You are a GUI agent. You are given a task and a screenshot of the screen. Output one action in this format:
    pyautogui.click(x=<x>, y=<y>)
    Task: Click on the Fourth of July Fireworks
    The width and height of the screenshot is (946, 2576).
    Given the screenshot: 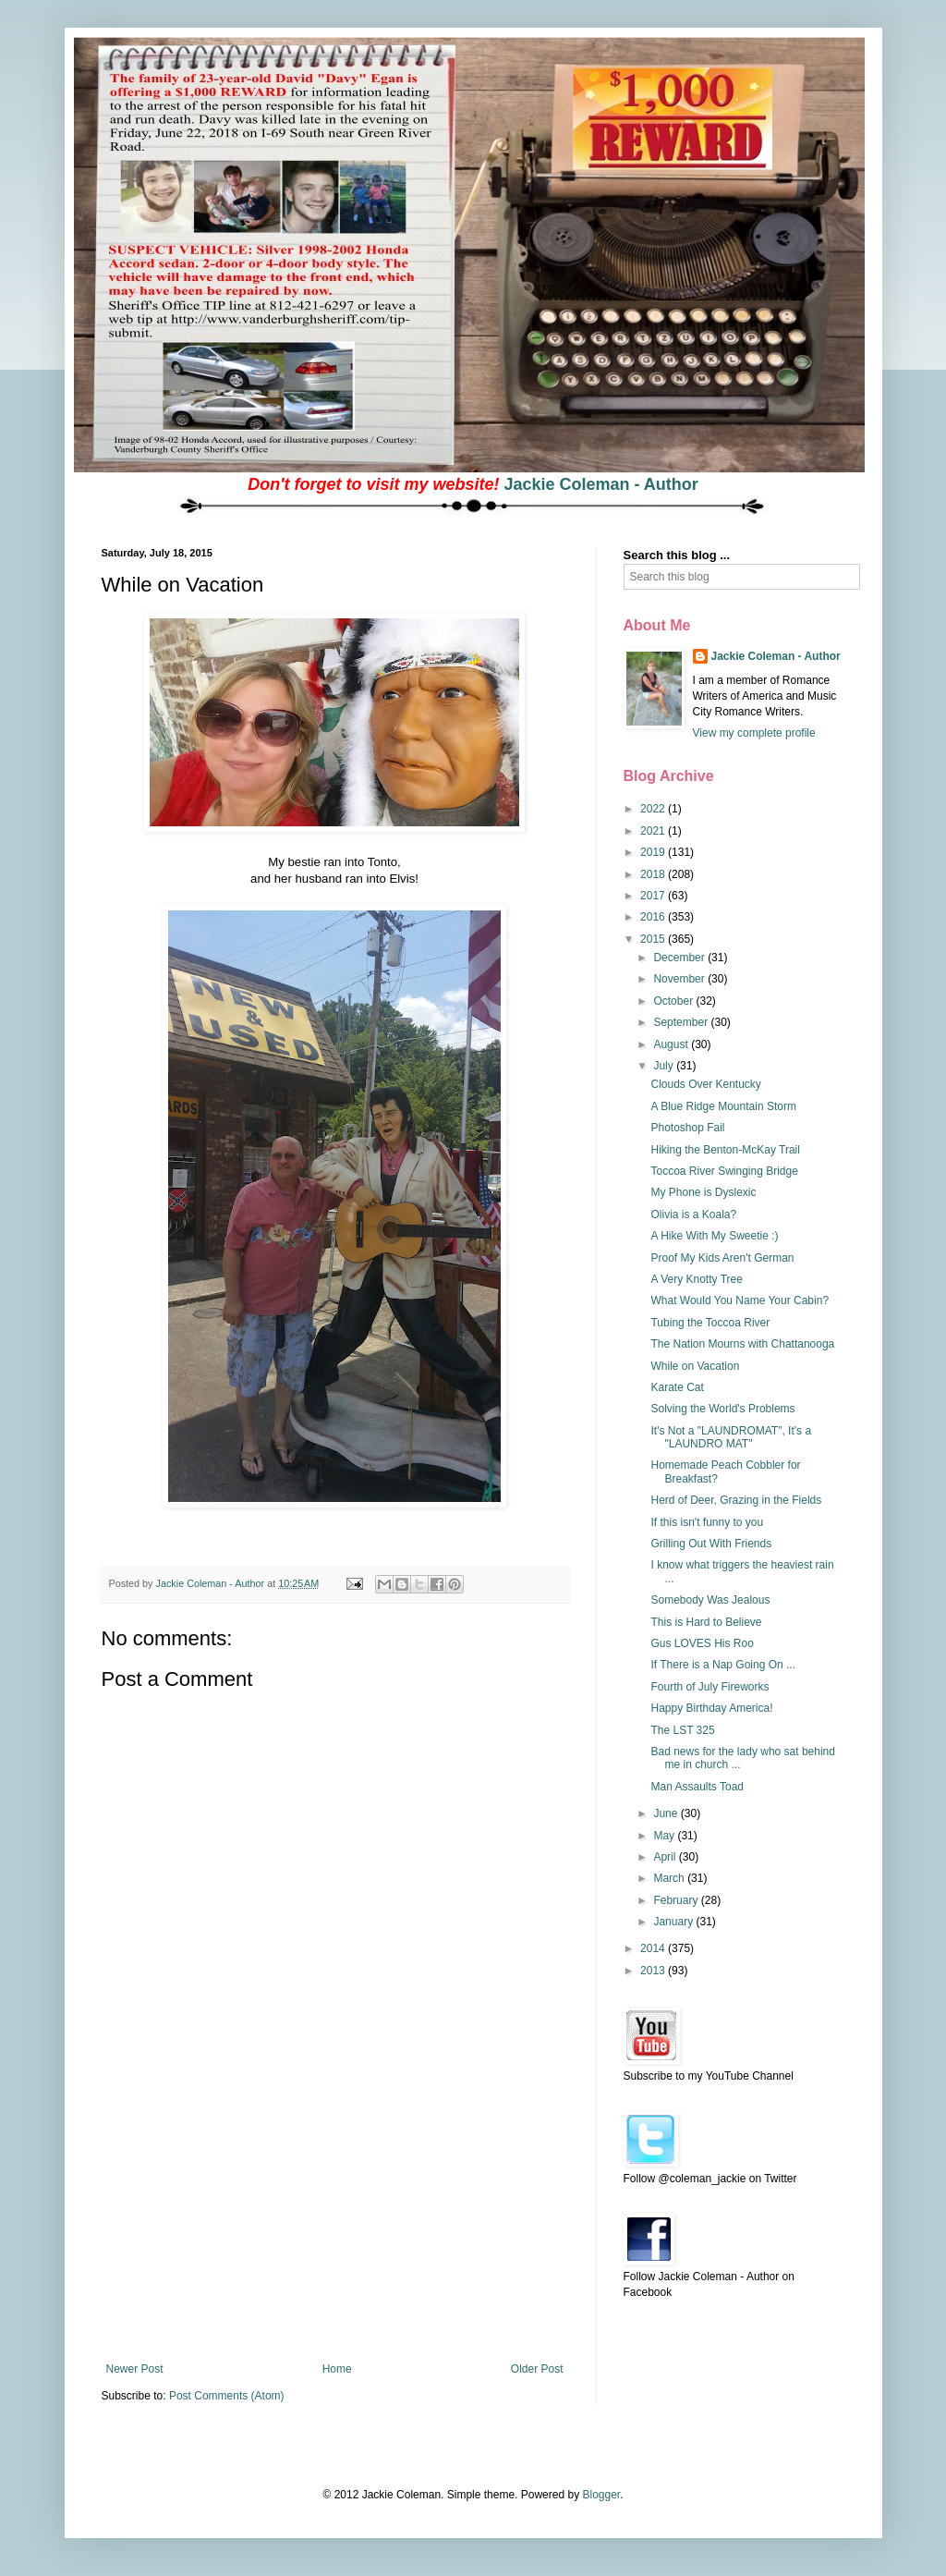 What is the action you would take?
    pyautogui.click(x=709, y=1686)
    